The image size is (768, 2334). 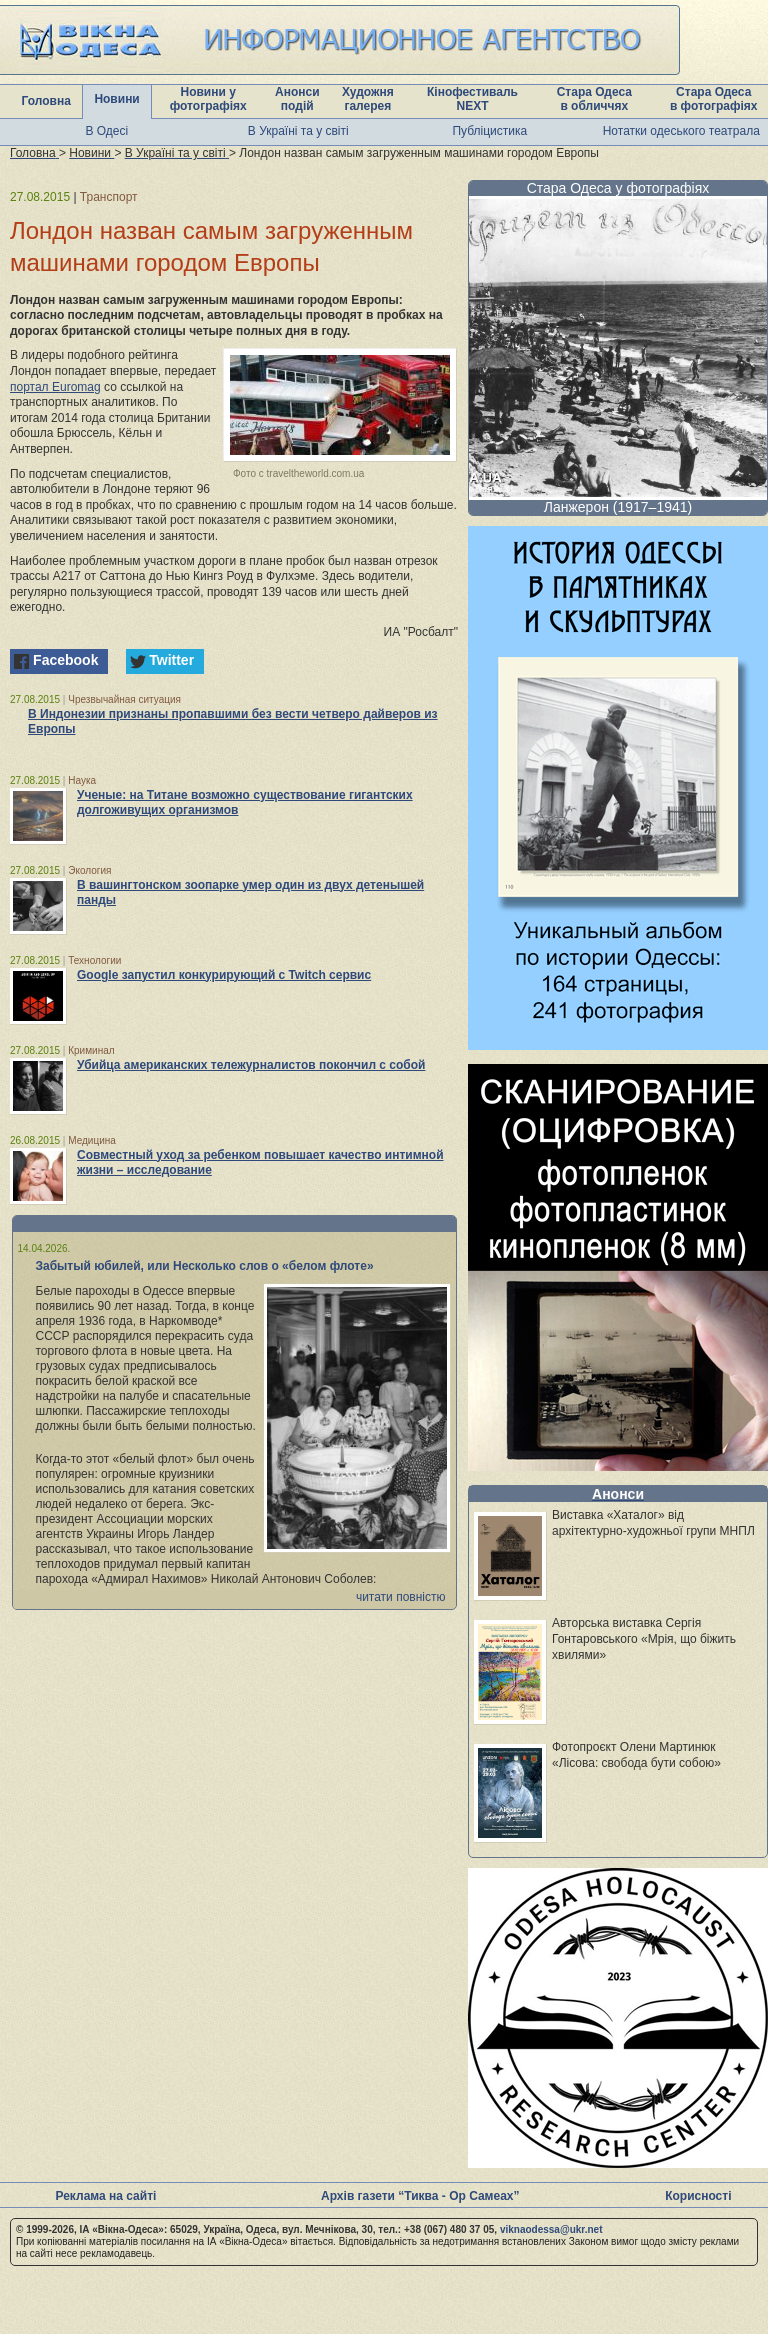 What do you see at coordinates (251, 1065) in the screenshot?
I see `Убийца американских тележурналистов покончил с собой` at bounding box center [251, 1065].